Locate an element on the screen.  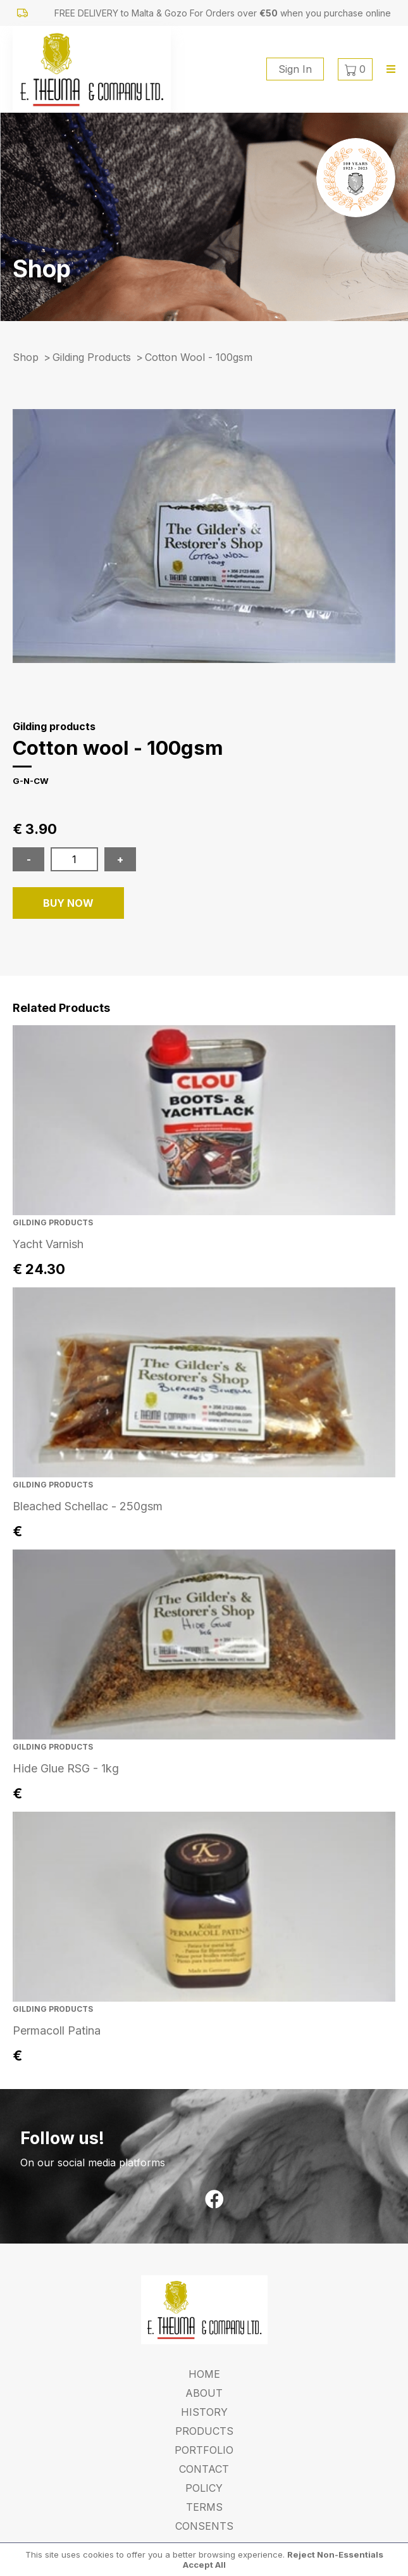
Policy is located at coordinates (204, 2488).